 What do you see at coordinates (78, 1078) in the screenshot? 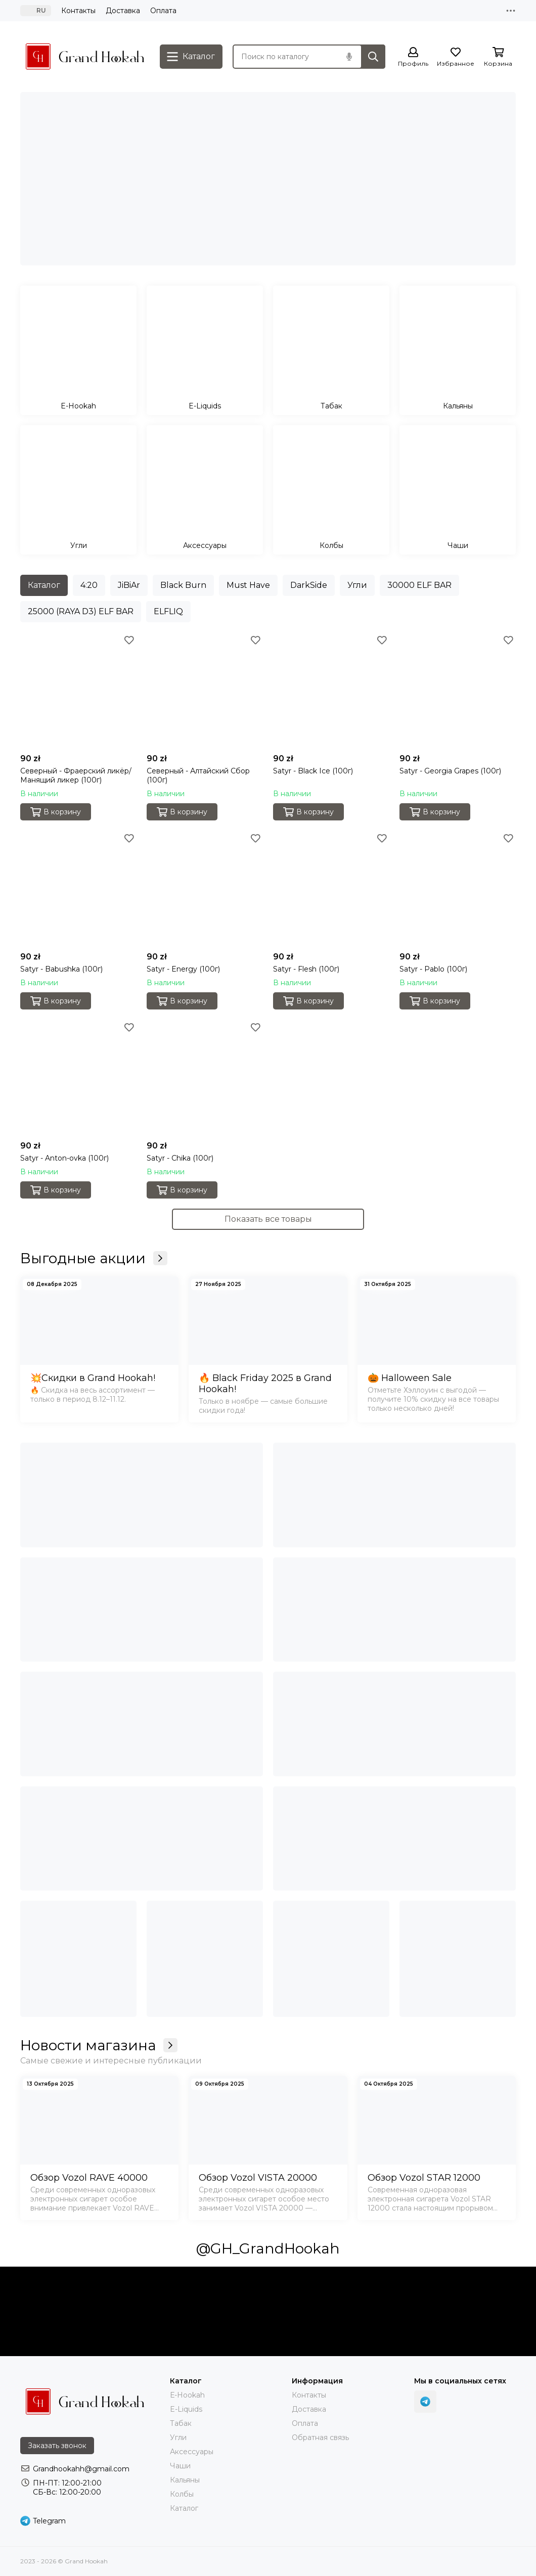
I see `[Satyr - Anton-ovka (100г)]` at bounding box center [78, 1078].